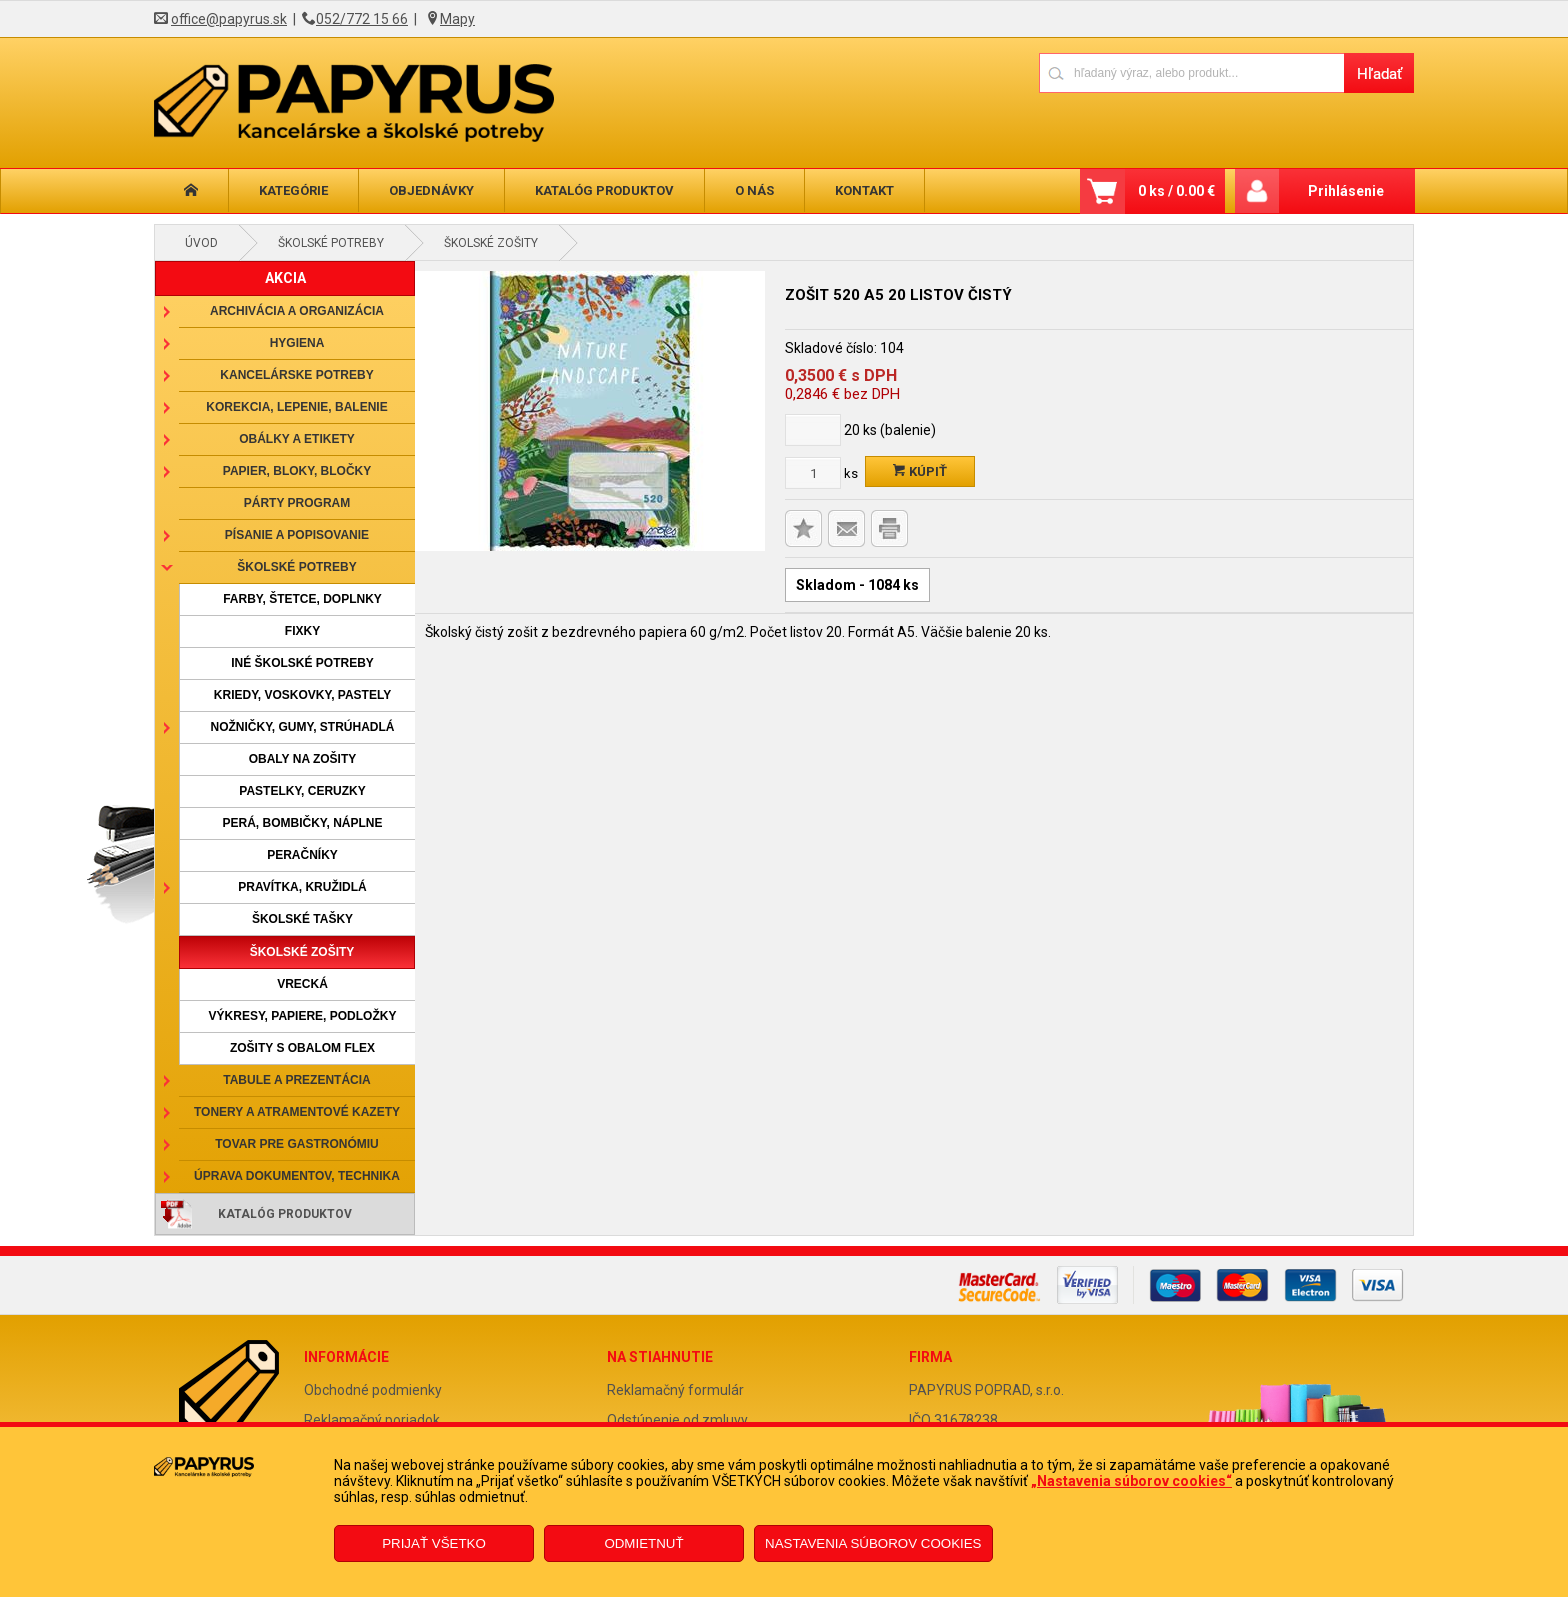 This screenshot has width=1568, height=1597. What do you see at coordinates (362, 19) in the screenshot?
I see `052/772 15 66` at bounding box center [362, 19].